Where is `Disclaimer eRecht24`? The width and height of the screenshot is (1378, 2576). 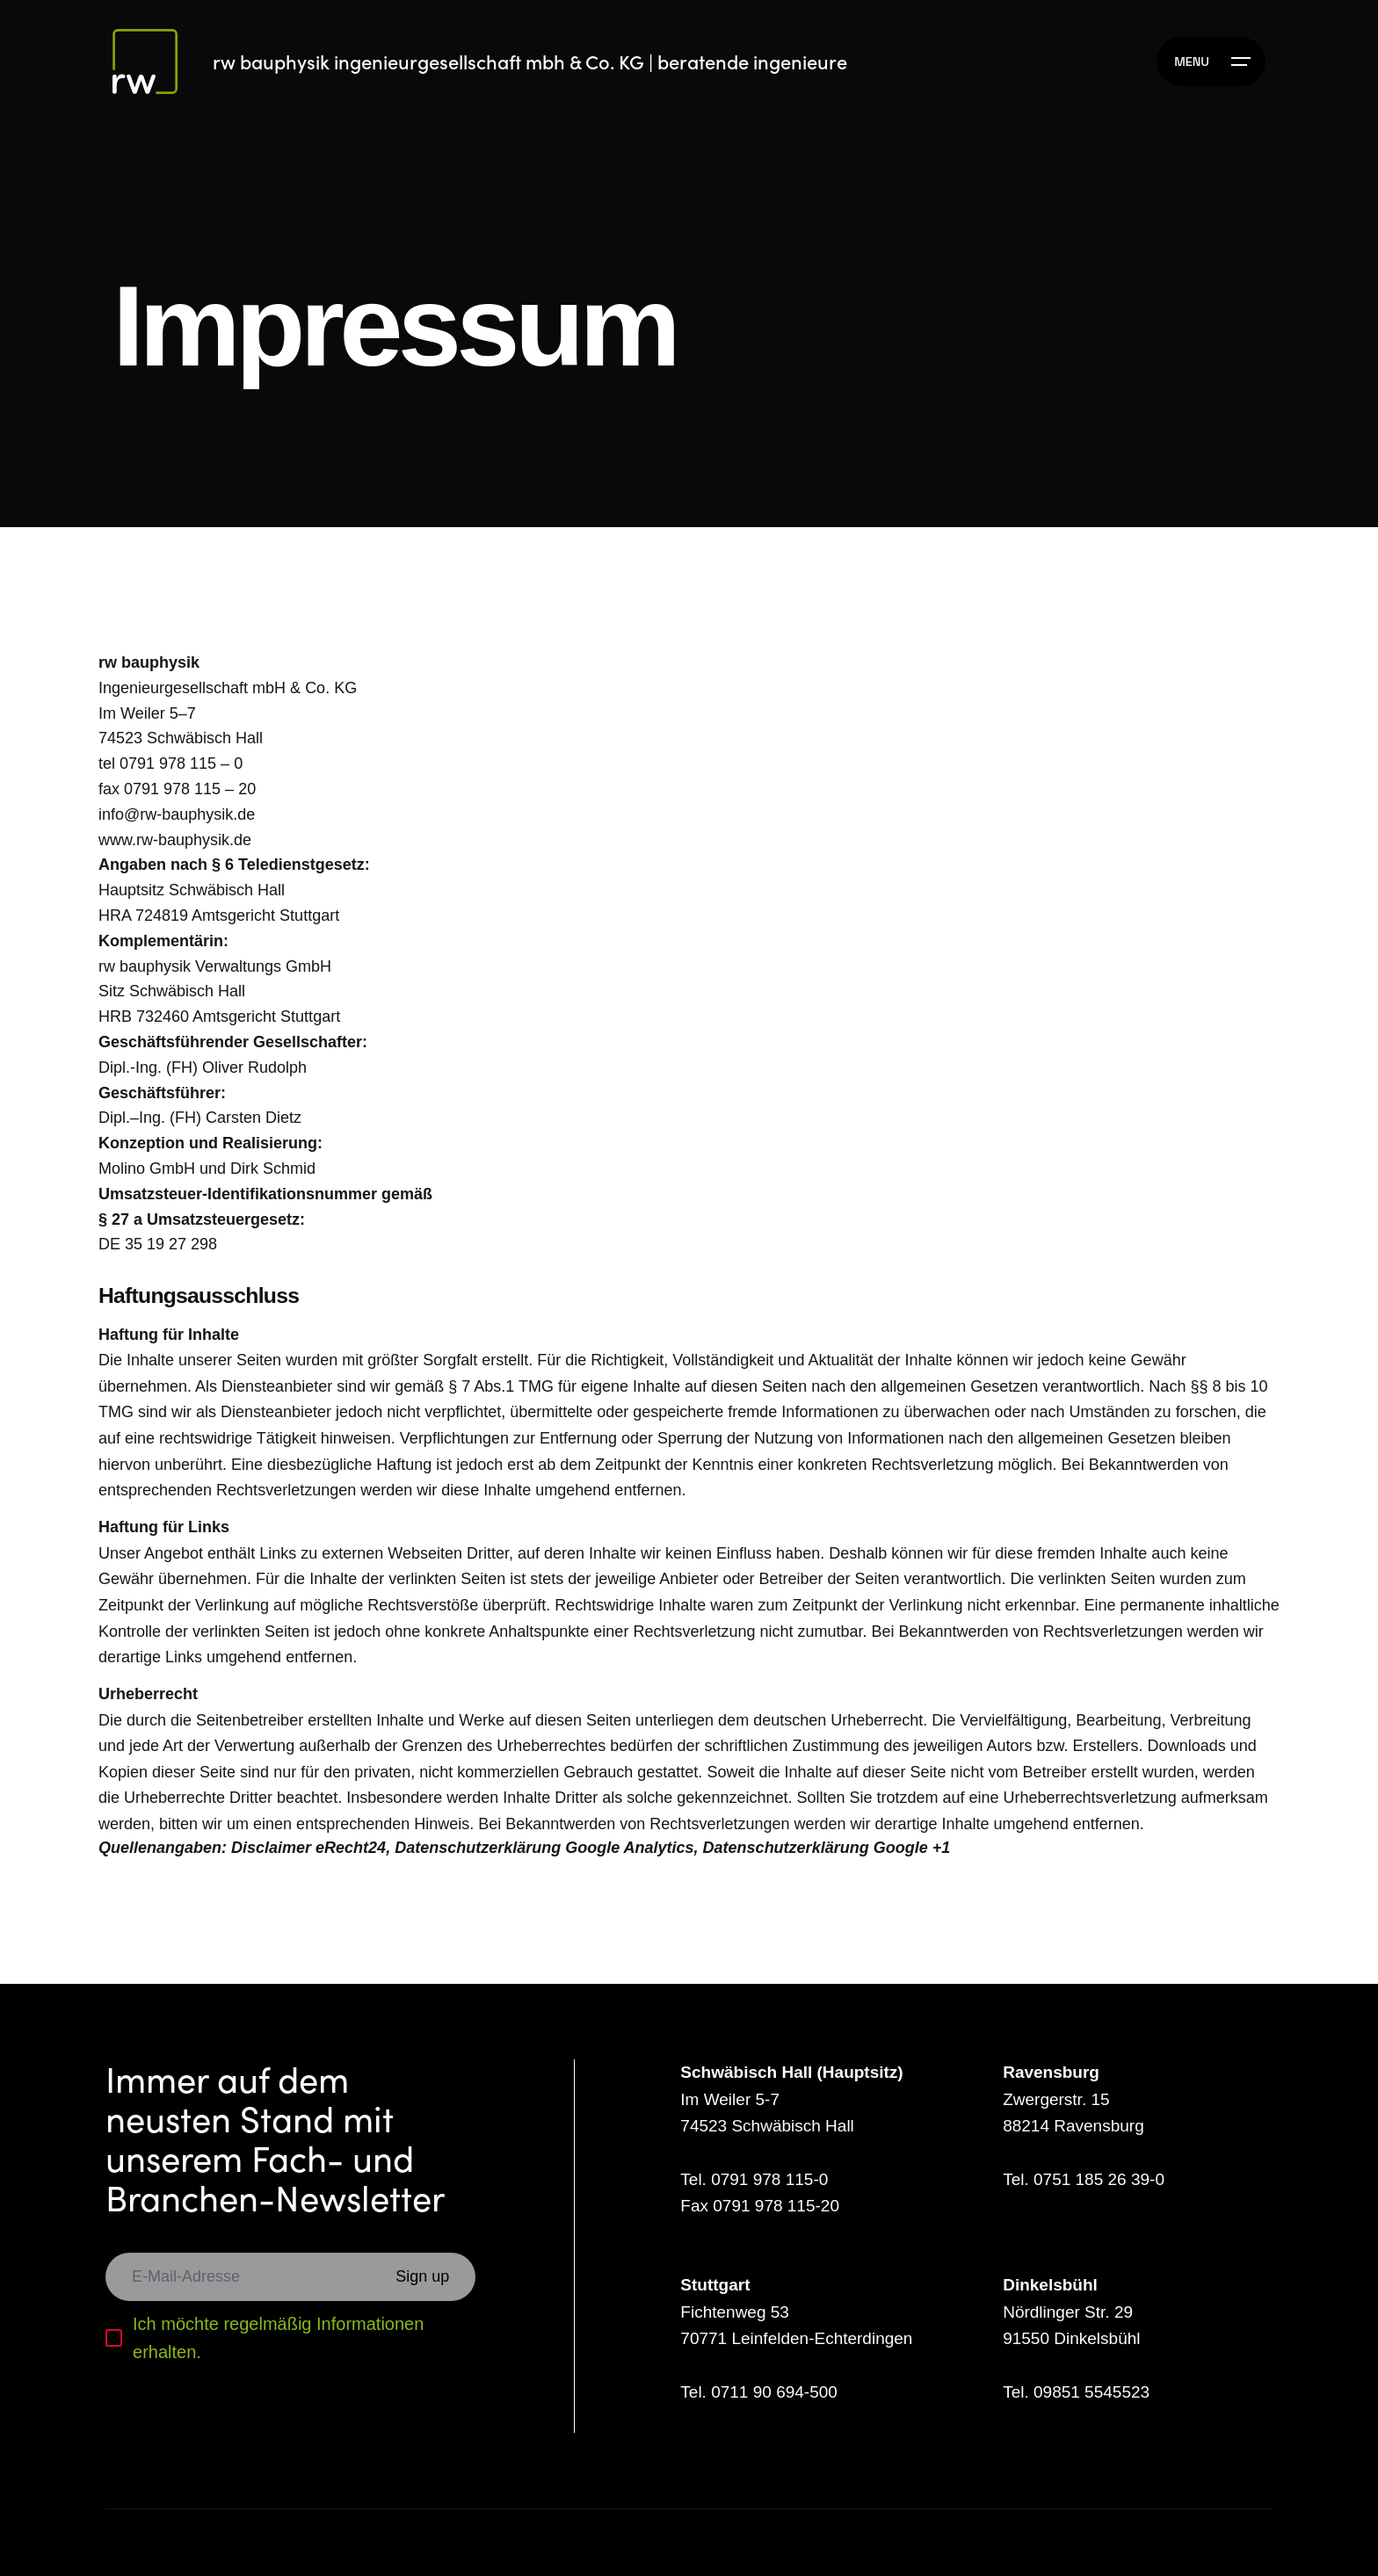 Disclaimer eRecht24 is located at coordinates (308, 1847).